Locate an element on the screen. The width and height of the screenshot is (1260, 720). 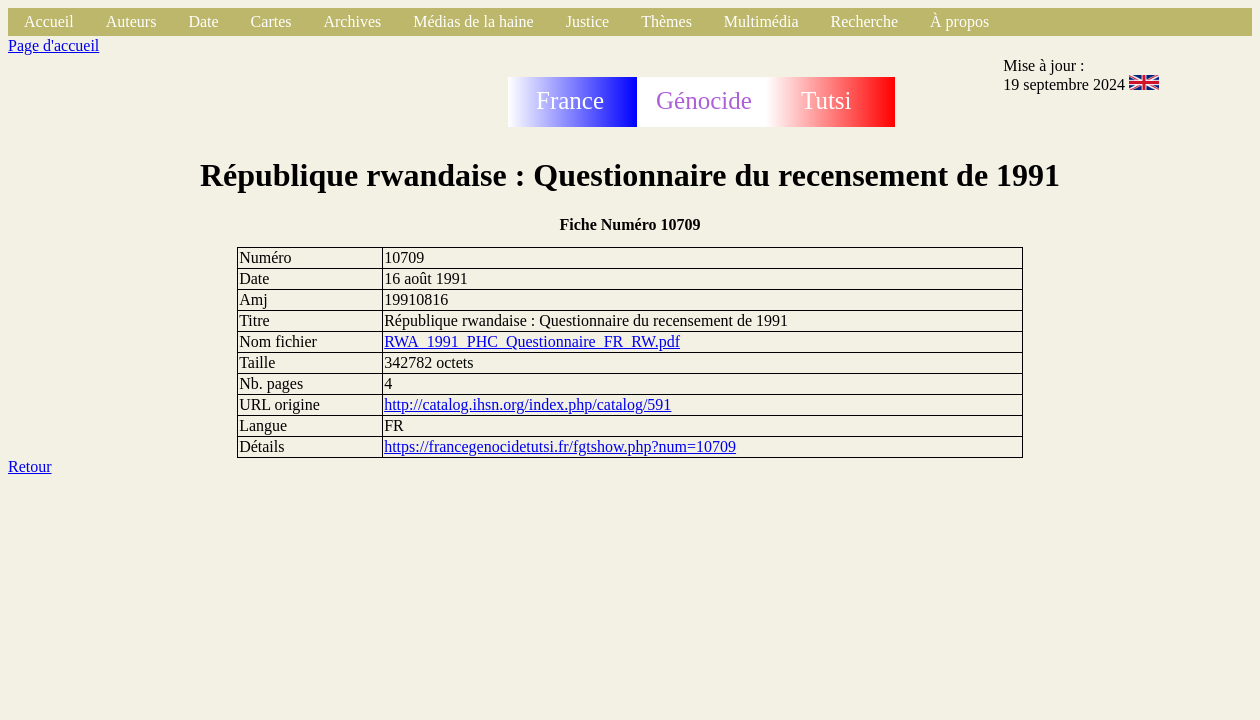
Auteurs is located at coordinates (131, 21).